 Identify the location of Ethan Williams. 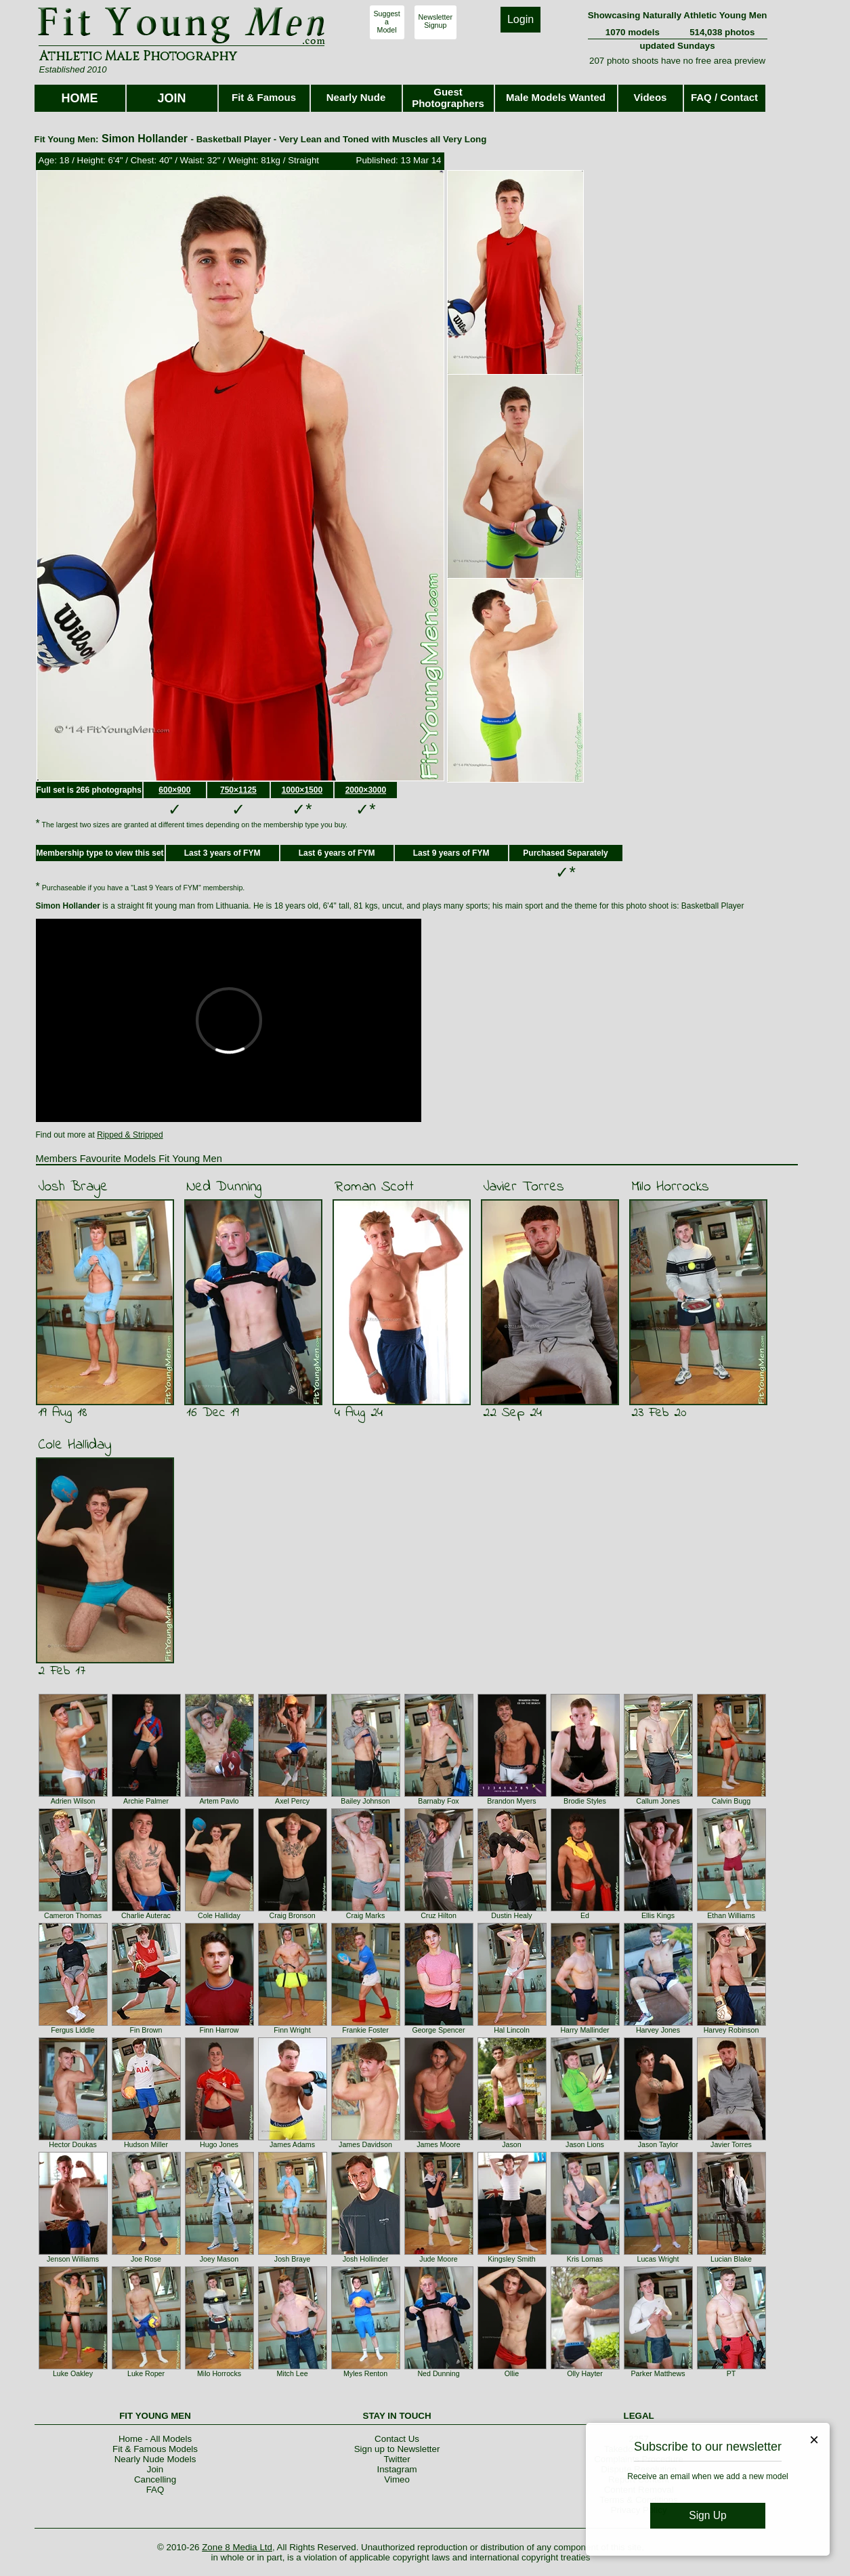
(731, 1915).